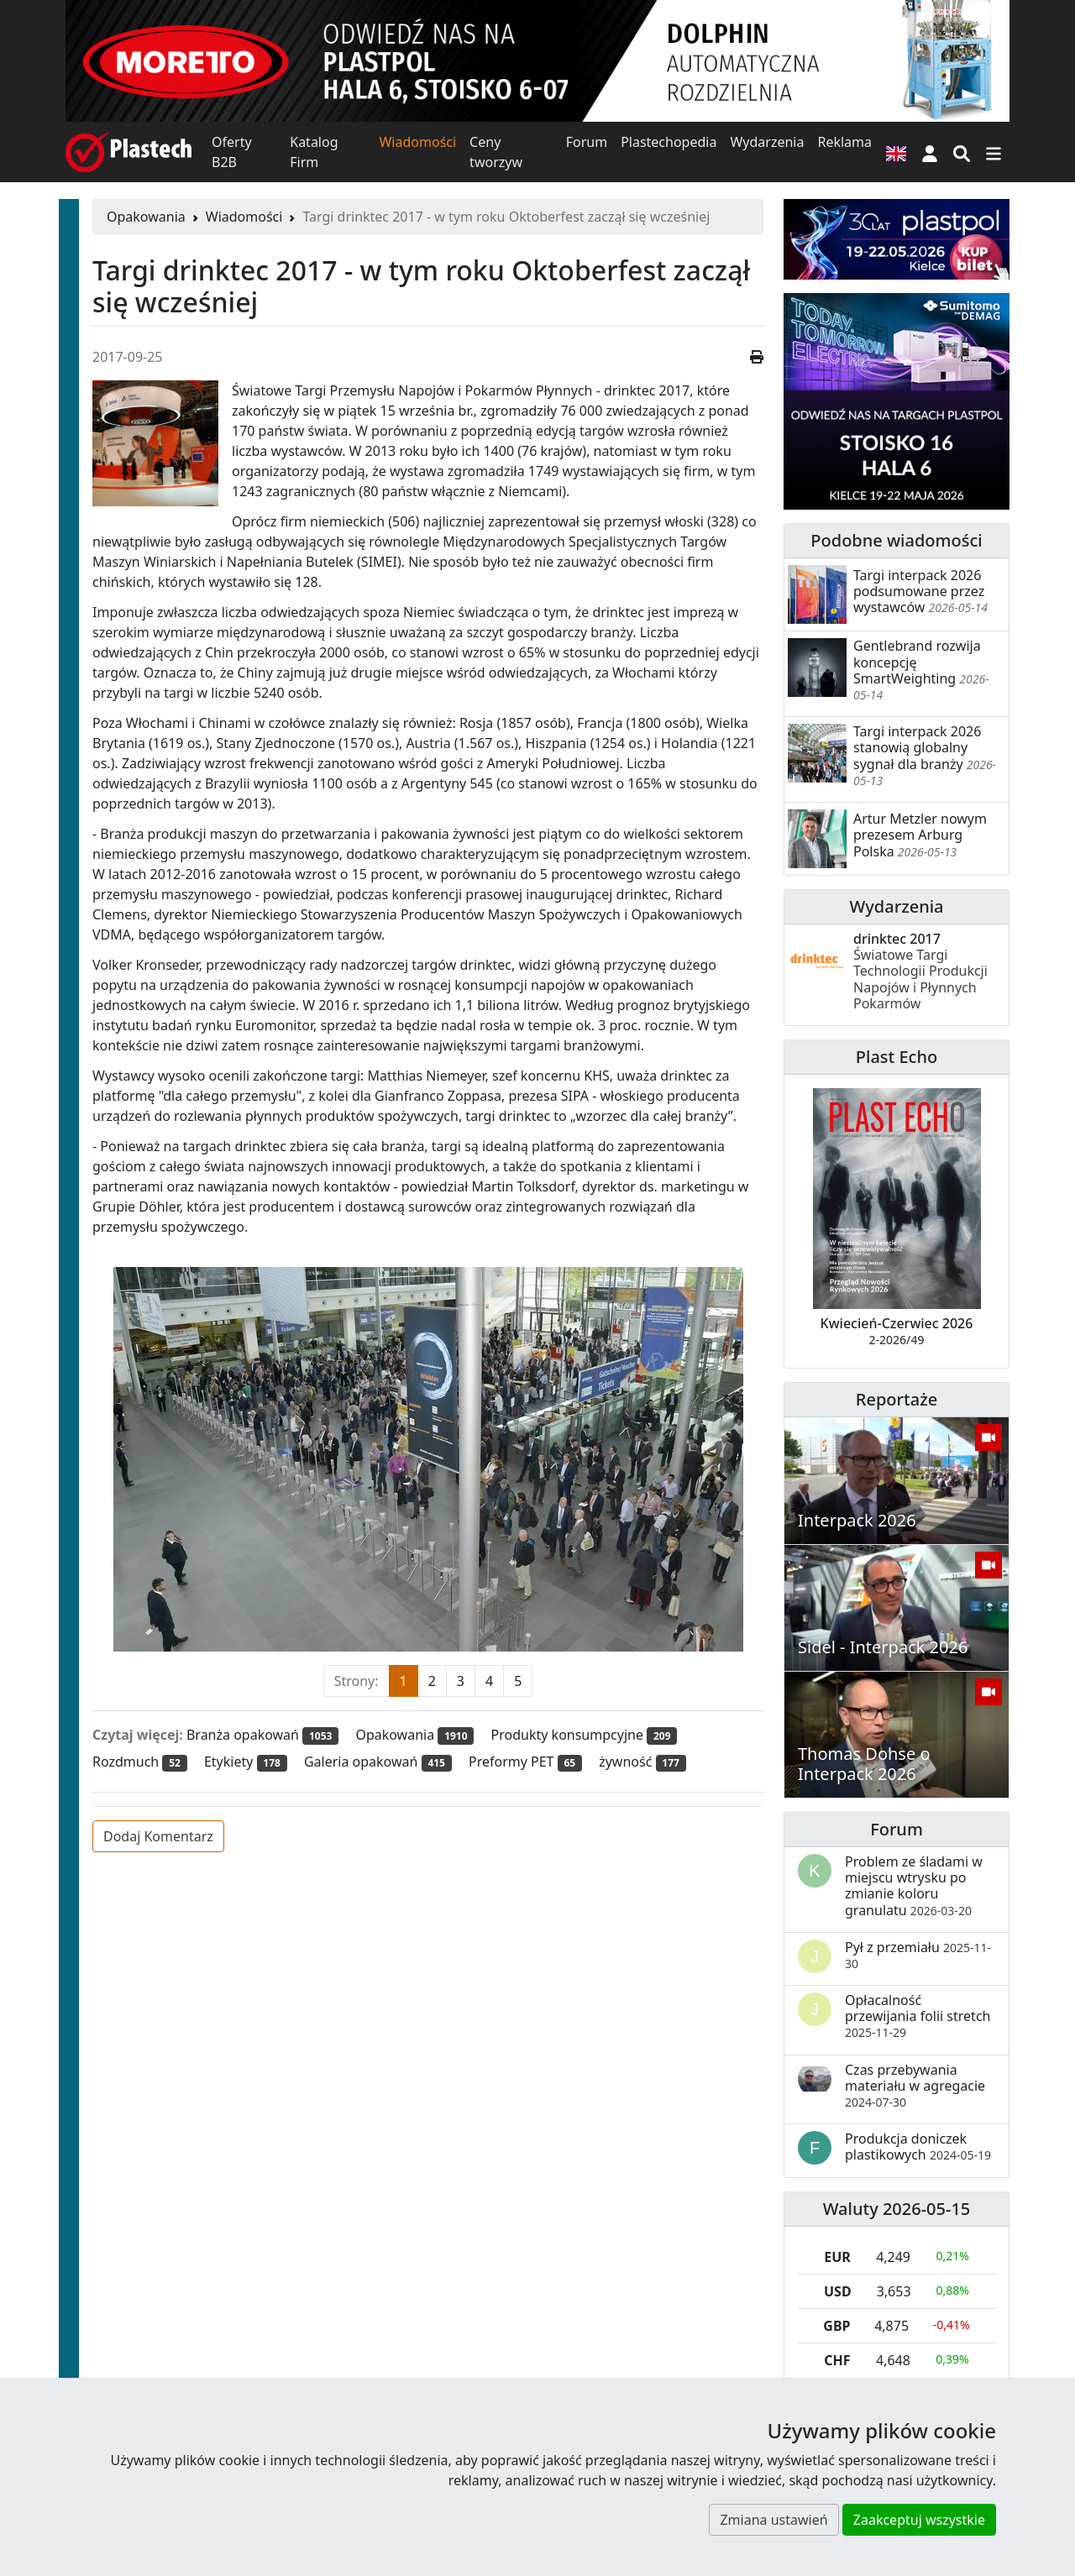 This screenshot has width=1075, height=2576. What do you see at coordinates (914, 1885) in the screenshot?
I see `Problem ze śladami w miejscu wtrysku po zmianie koloru granulatu` at bounding box center [914, 1885].